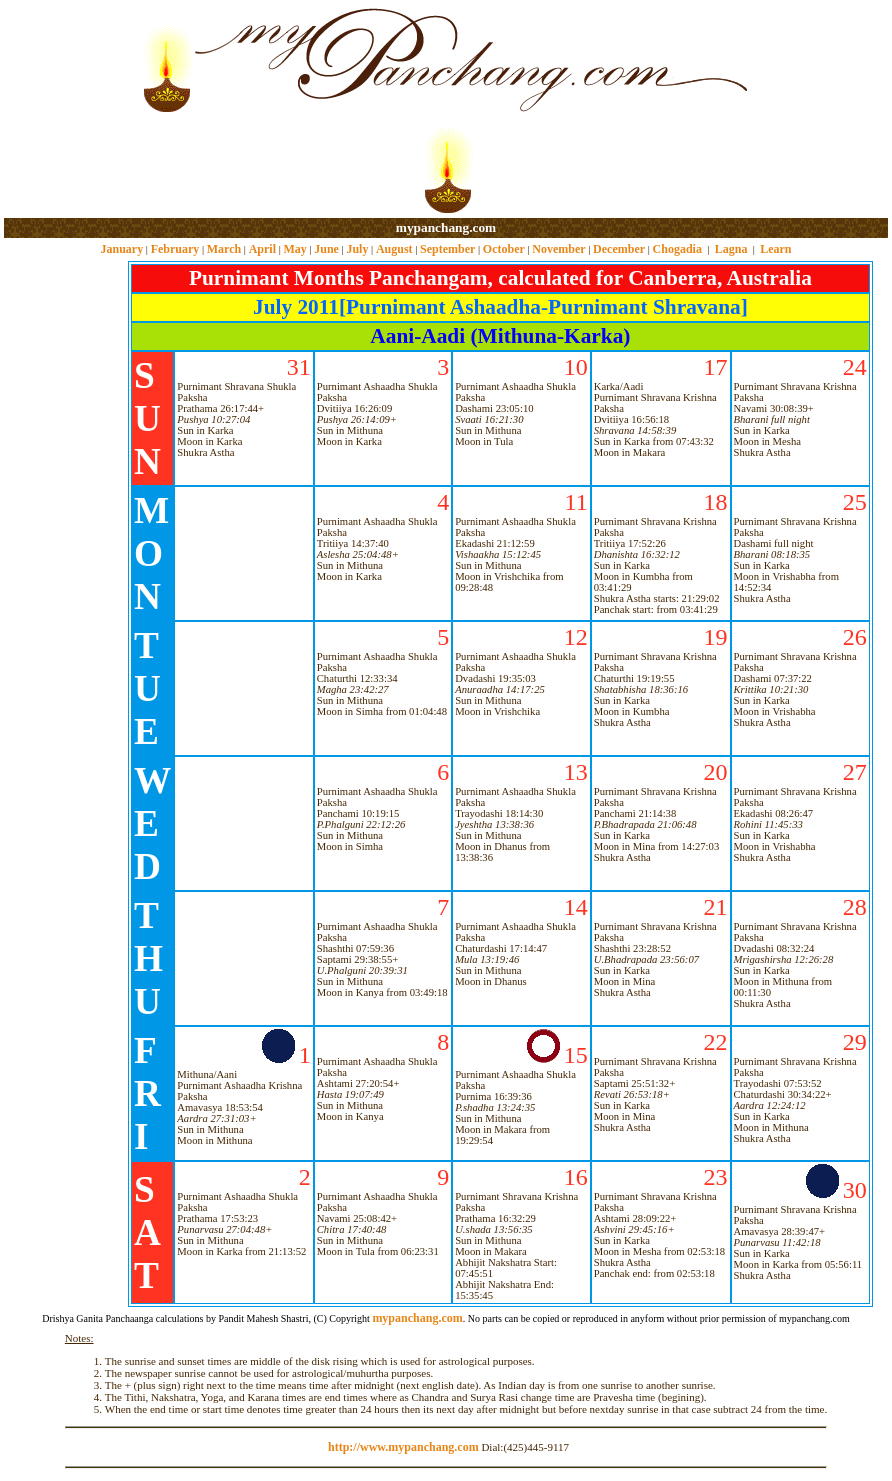  Describe the element at coordinates (357, 249) in the screenshot. I see `July` at that location.